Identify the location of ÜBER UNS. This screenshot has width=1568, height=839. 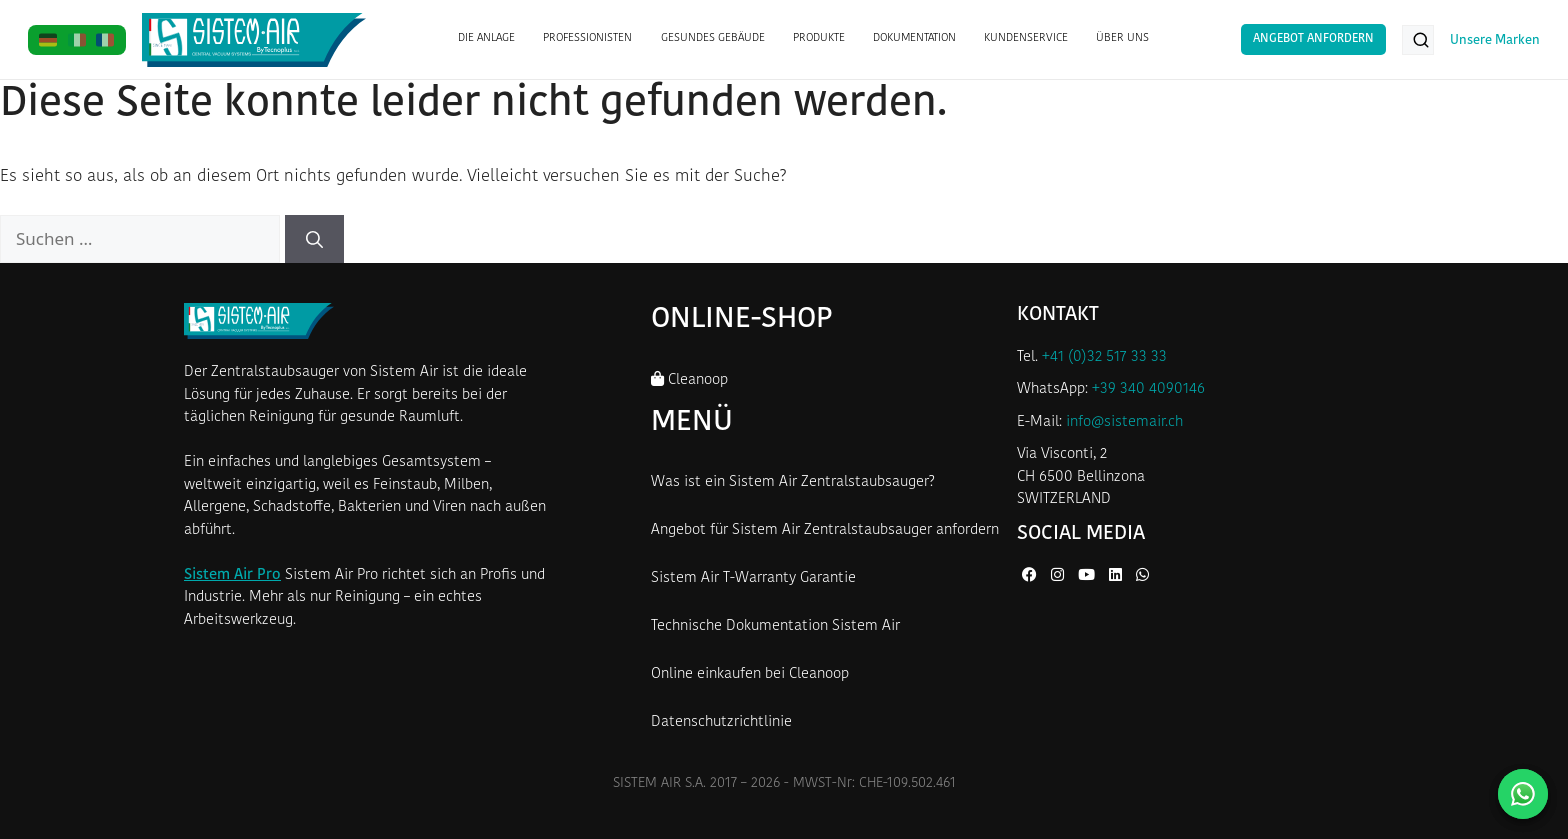
(1122, 38).